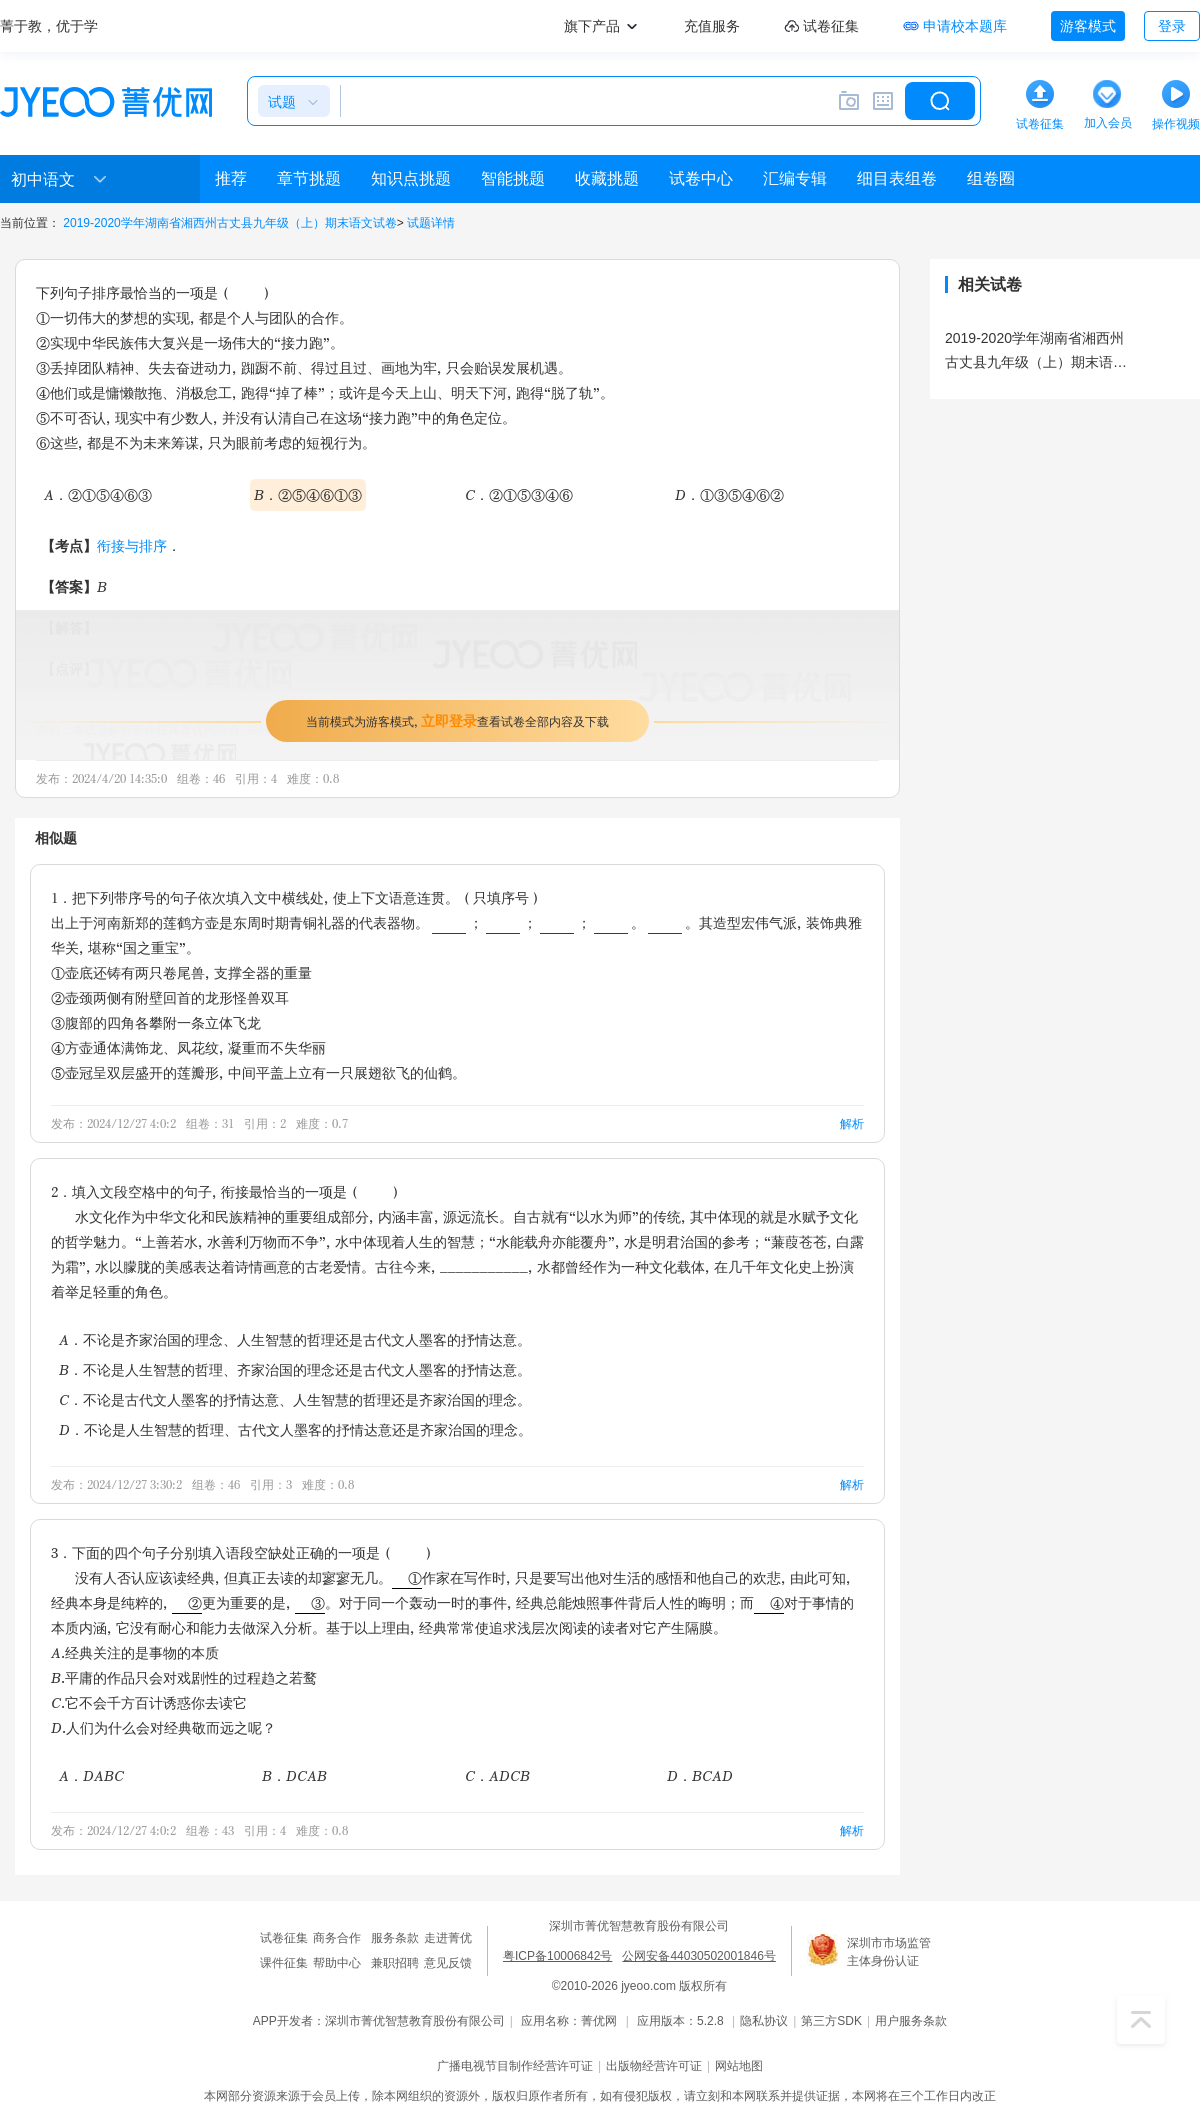 The width and height of the screenshot is (1200, 2111). What do you see at coordinates (557, 1956) in the screenshot?
I see `粤ICP备10006842号` at bounding box center [557, 1956].